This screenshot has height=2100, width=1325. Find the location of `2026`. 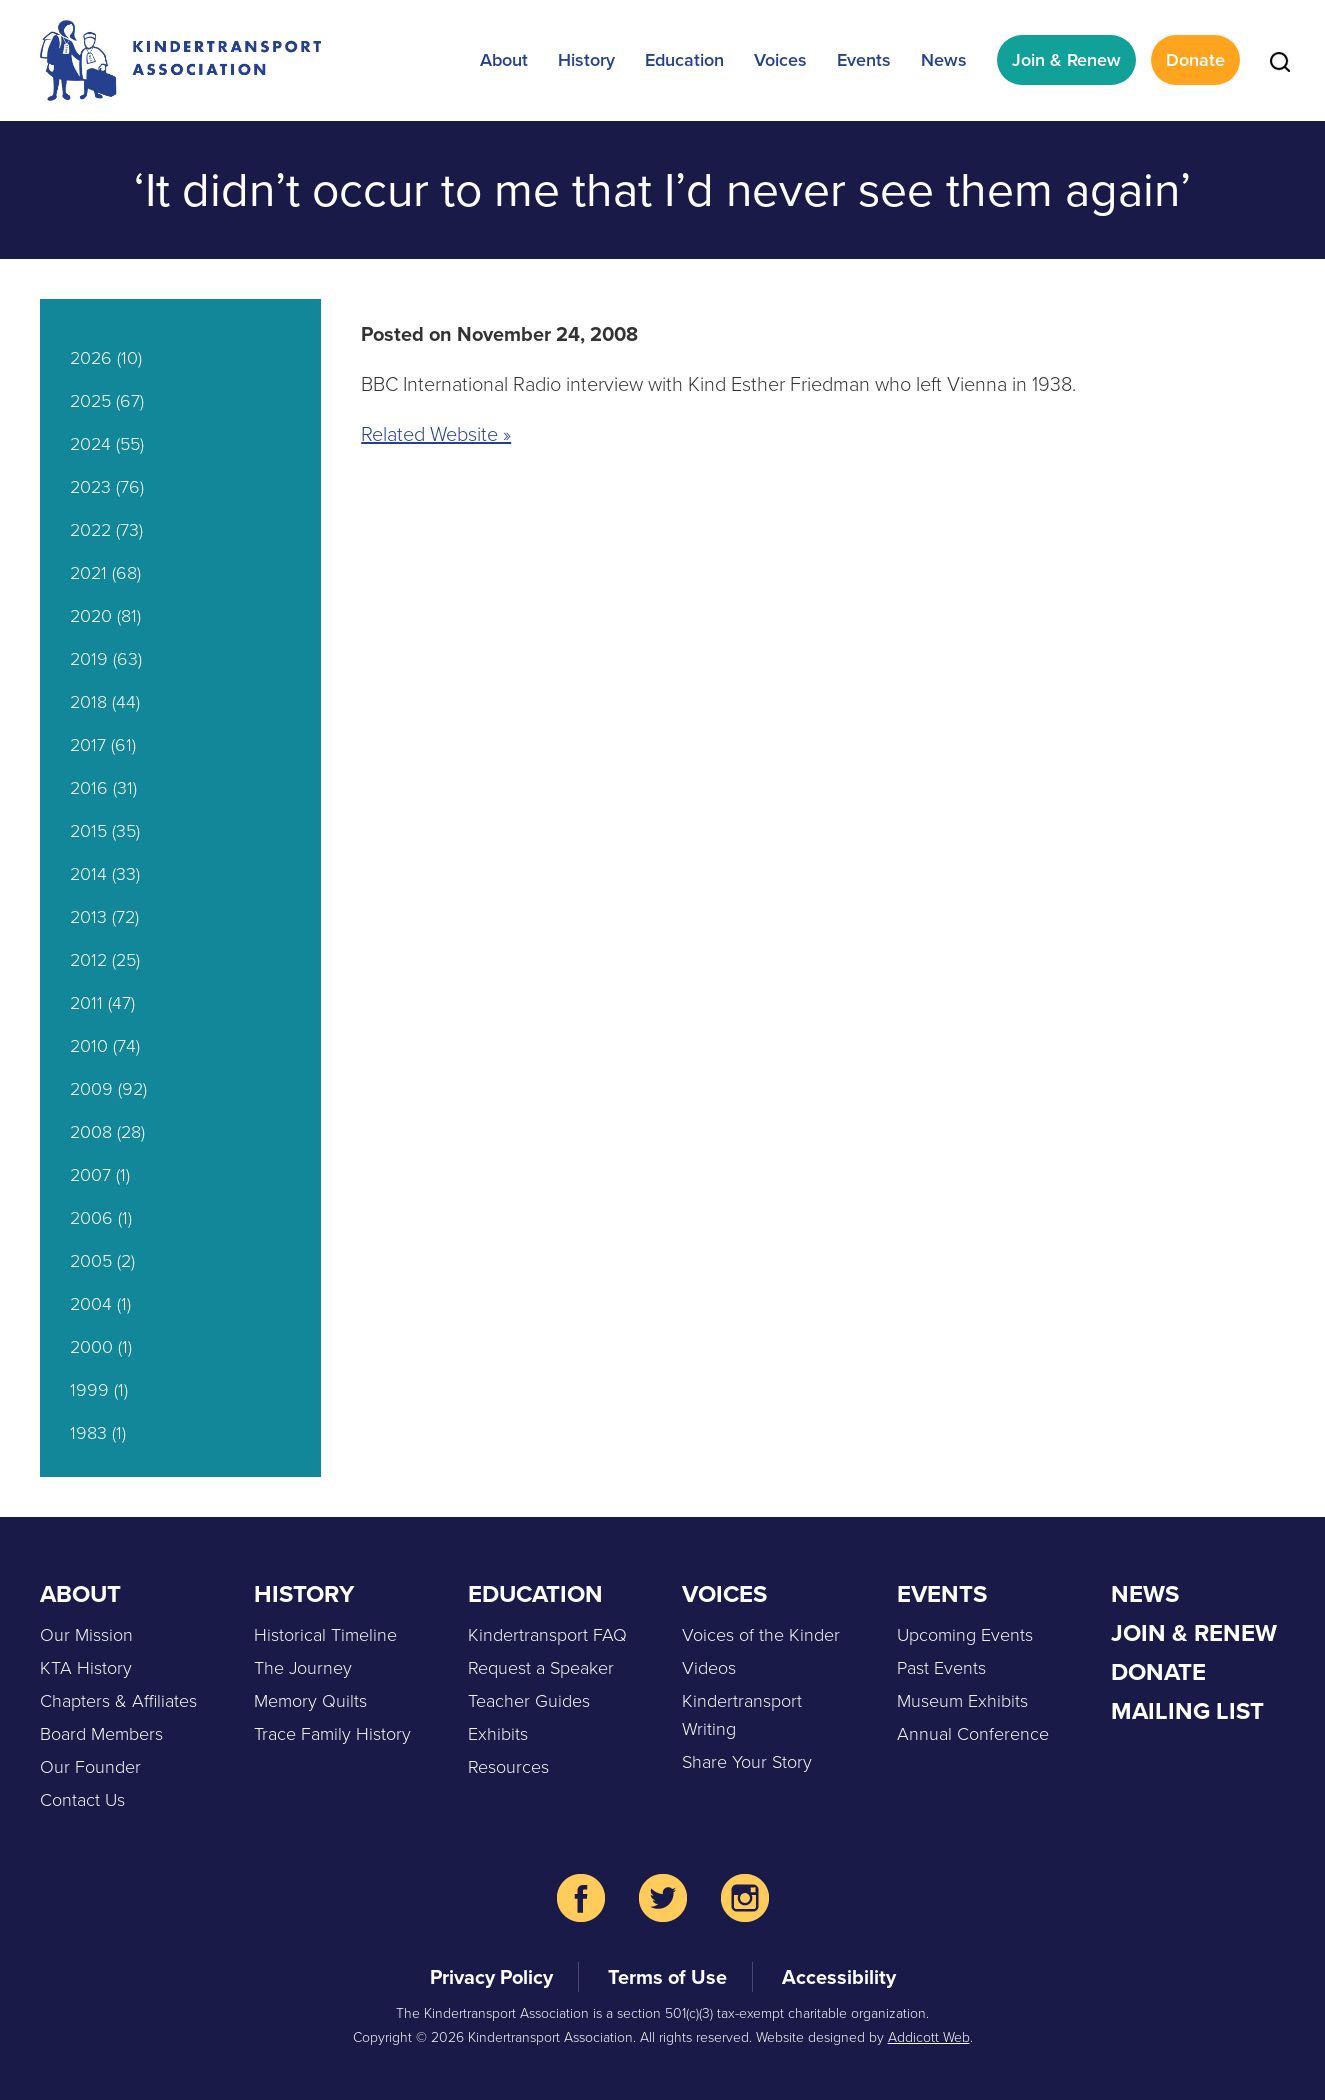

2026 is located at coordinates (91, 358).